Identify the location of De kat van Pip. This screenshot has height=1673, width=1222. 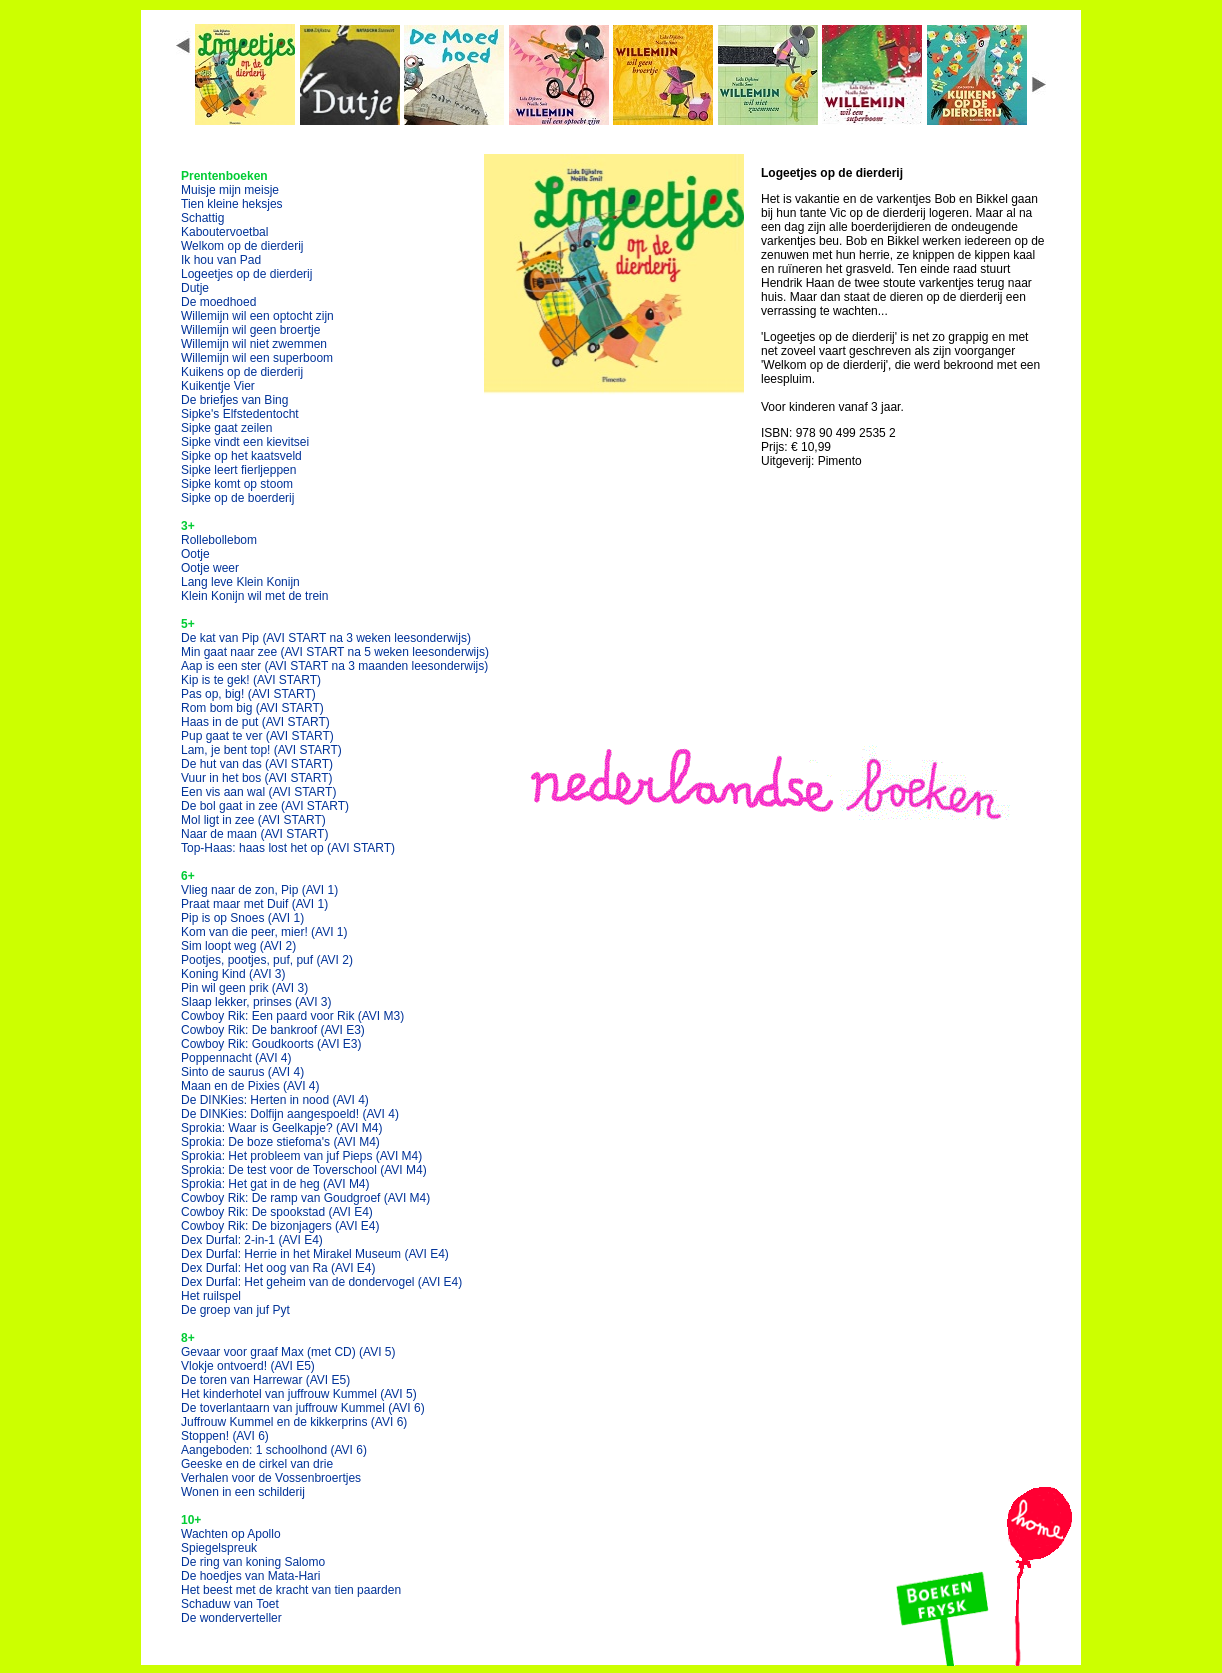
(326, 638).